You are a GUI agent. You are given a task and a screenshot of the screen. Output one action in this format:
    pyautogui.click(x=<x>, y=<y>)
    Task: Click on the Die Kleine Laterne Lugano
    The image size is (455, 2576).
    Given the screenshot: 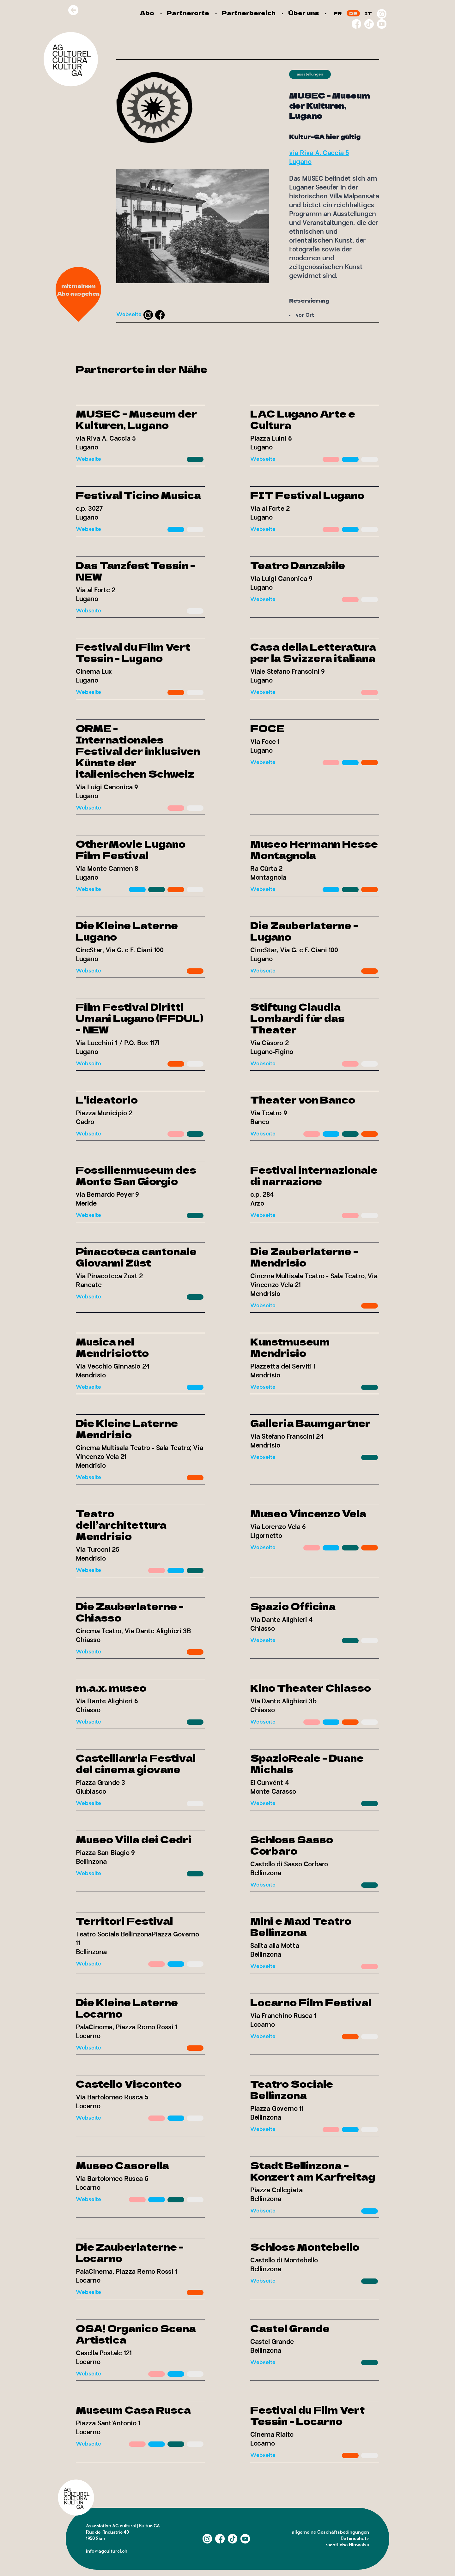 What is the action you would take?
    pyautogui.click(x=127, y=930)
    